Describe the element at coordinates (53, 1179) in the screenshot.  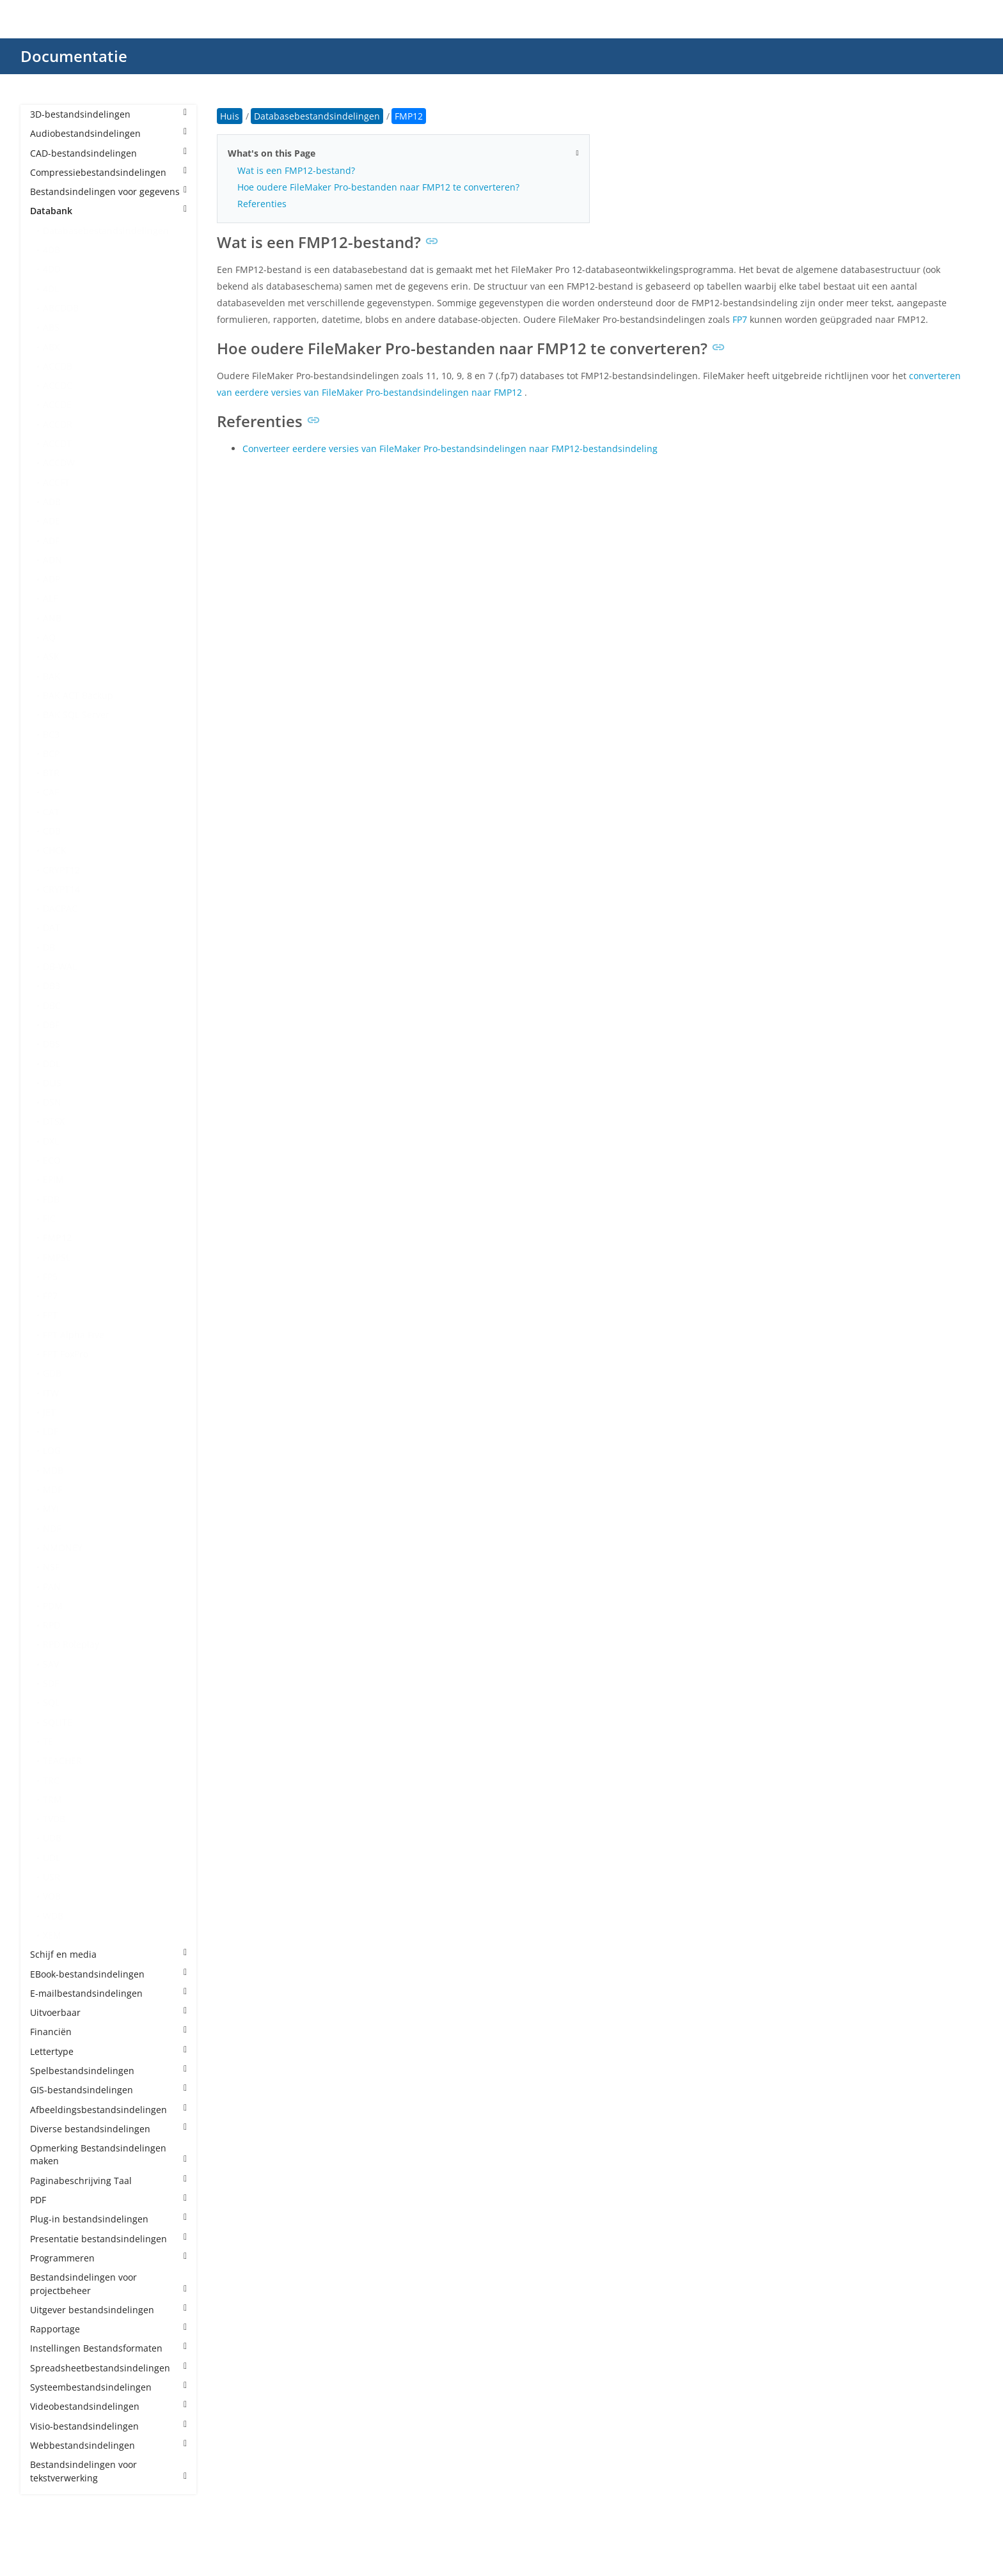
I see `EPIM` at that location.